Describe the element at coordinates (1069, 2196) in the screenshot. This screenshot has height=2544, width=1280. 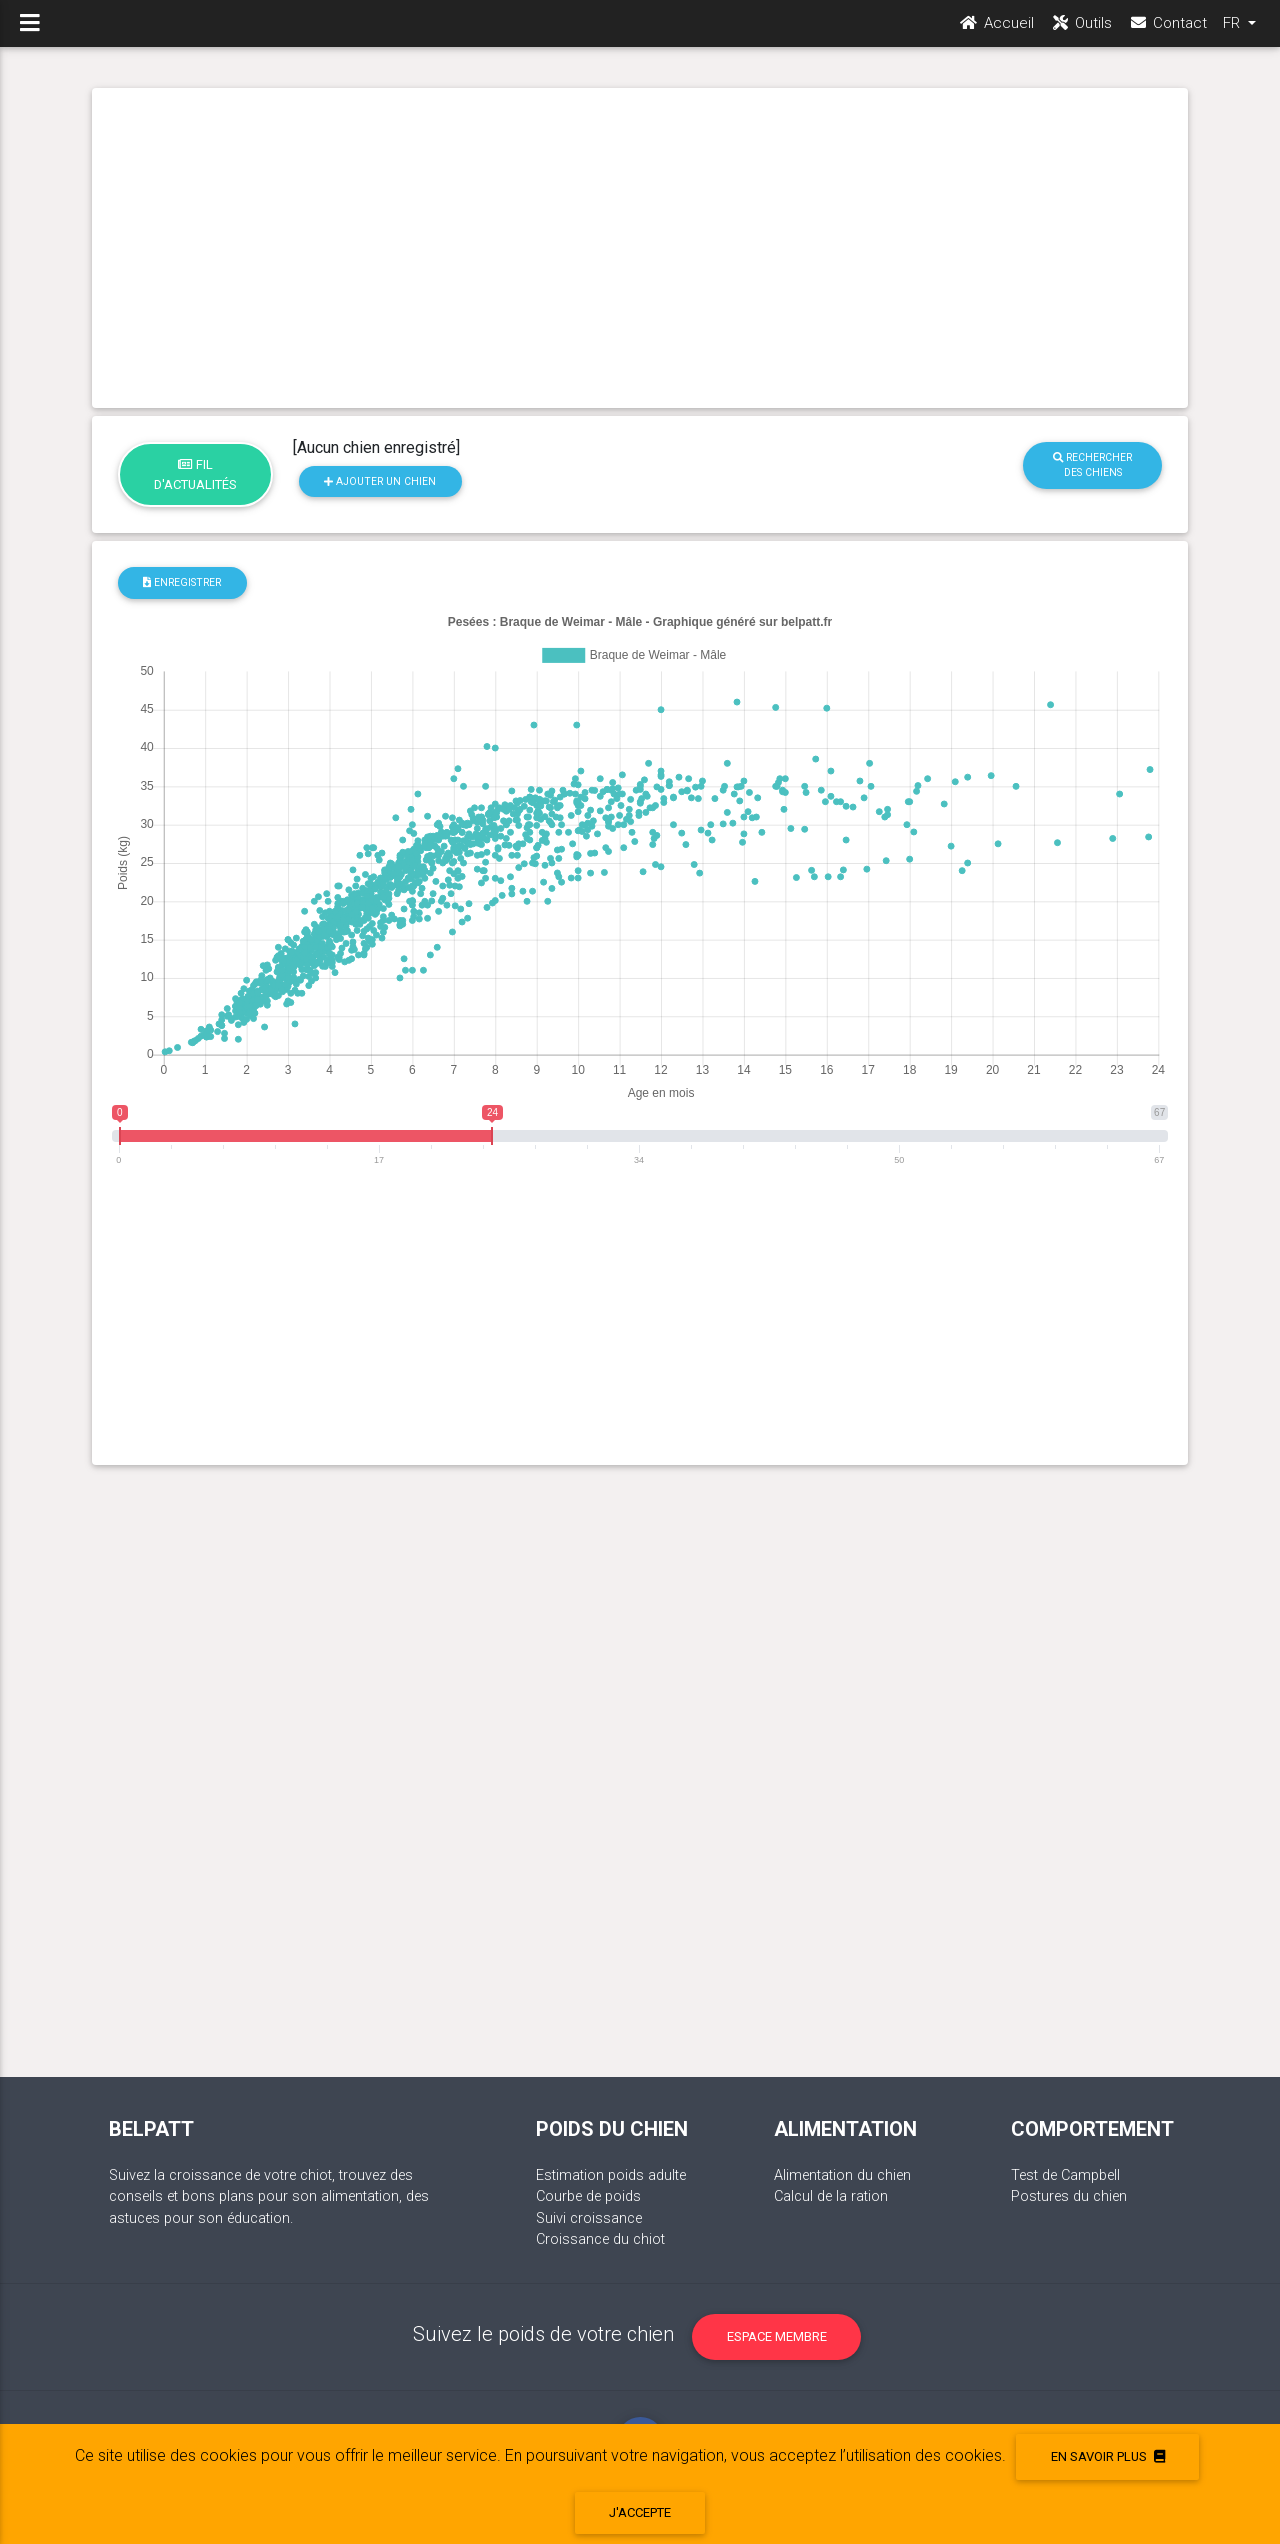
I see `Postures du chien` at that location.